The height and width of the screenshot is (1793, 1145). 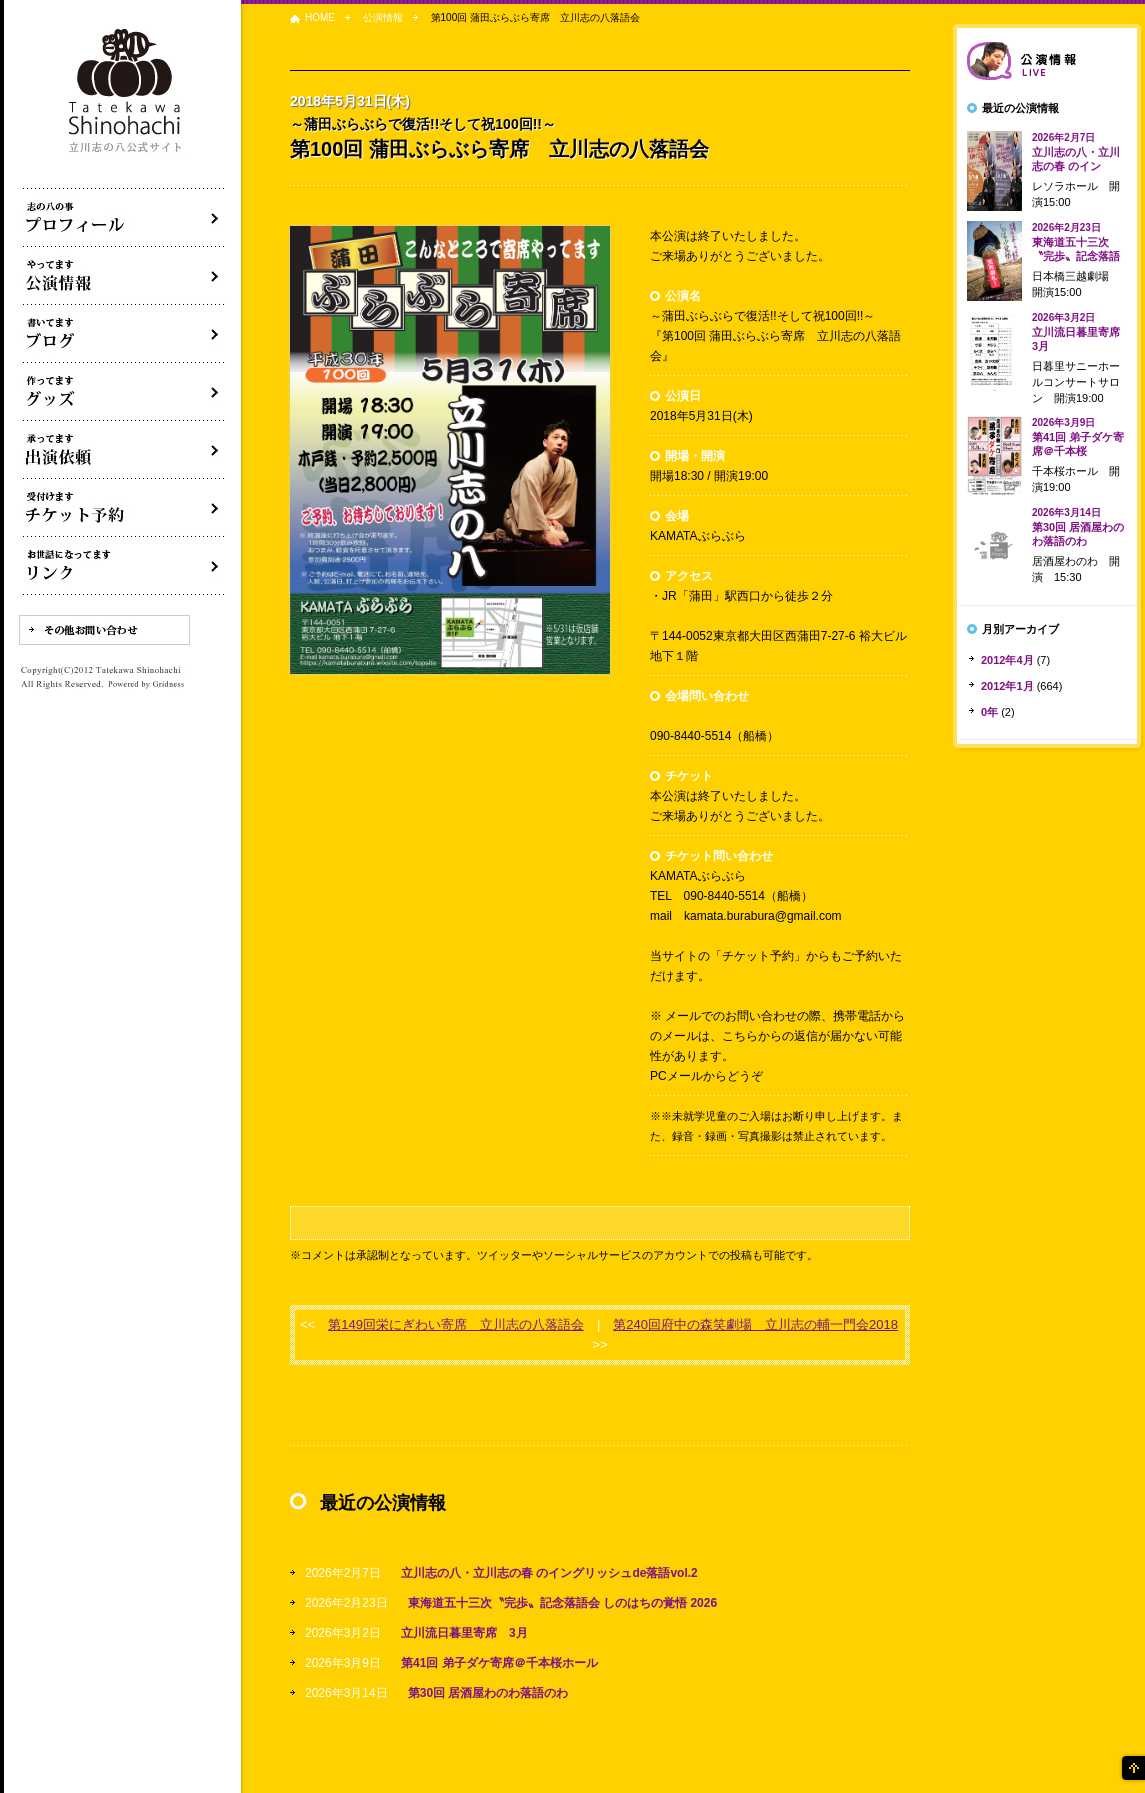 I want to click on 立川志の八・立川志の春 のイングリッシュde落語vol.2, so click(x=549, y=1573).